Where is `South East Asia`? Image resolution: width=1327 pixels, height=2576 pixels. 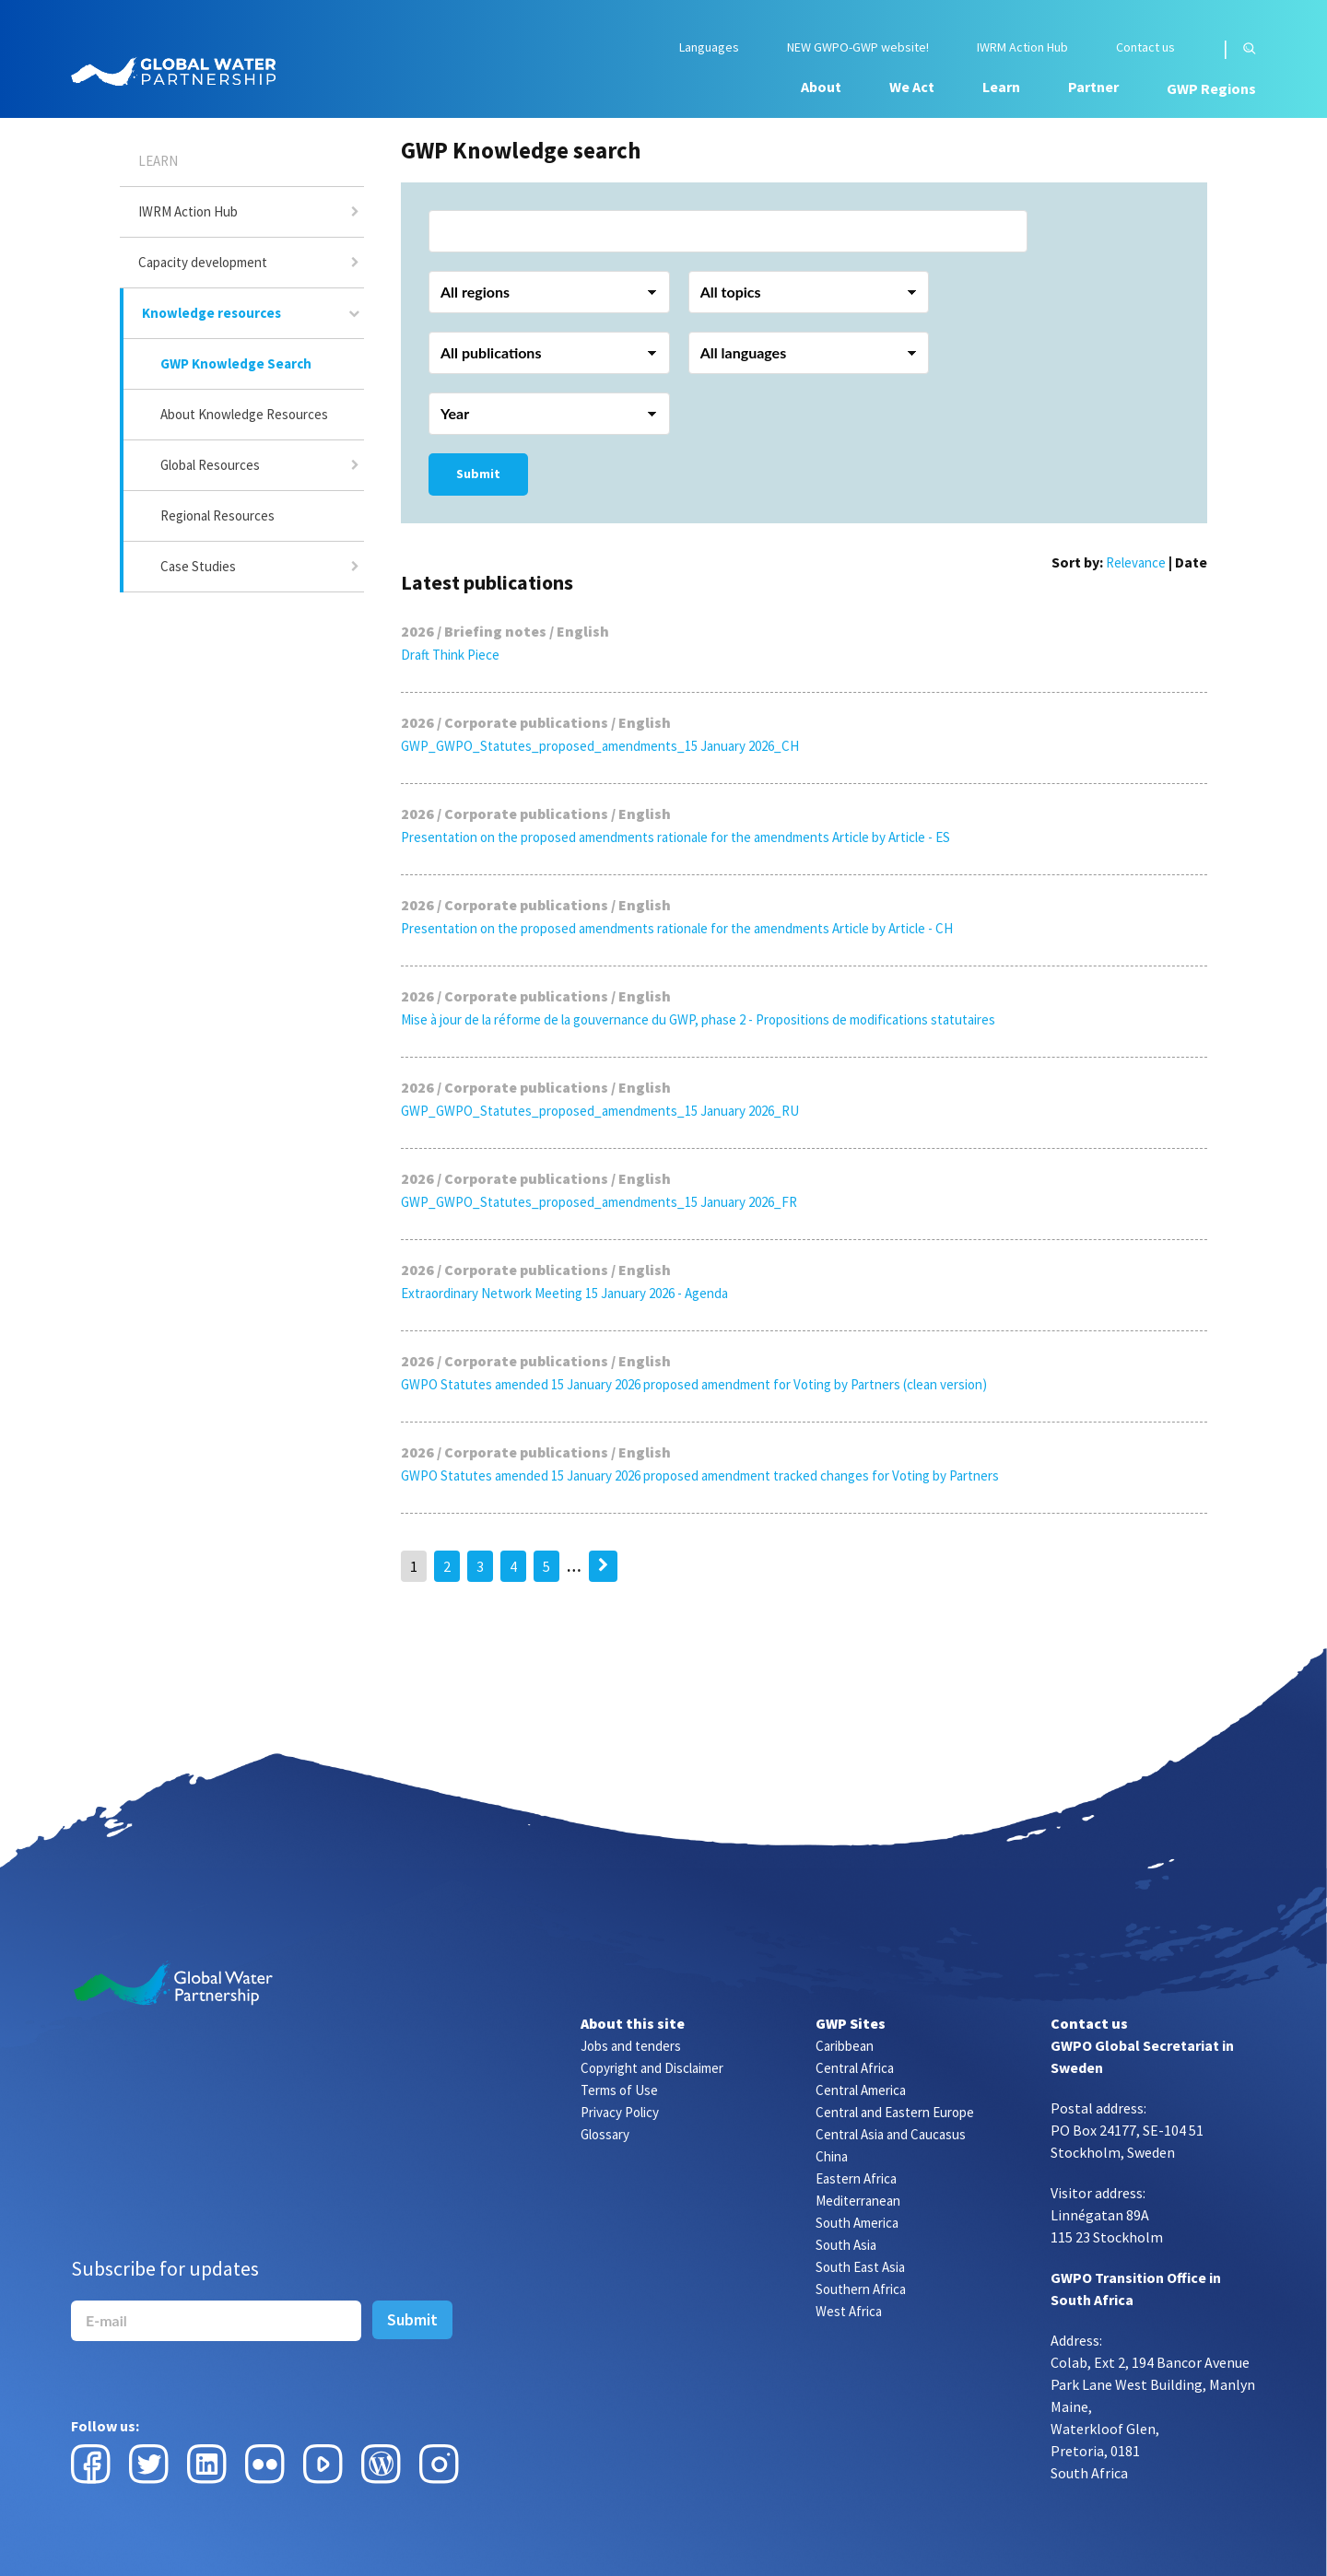 South East Asia is located at coordinates (860, 2267).